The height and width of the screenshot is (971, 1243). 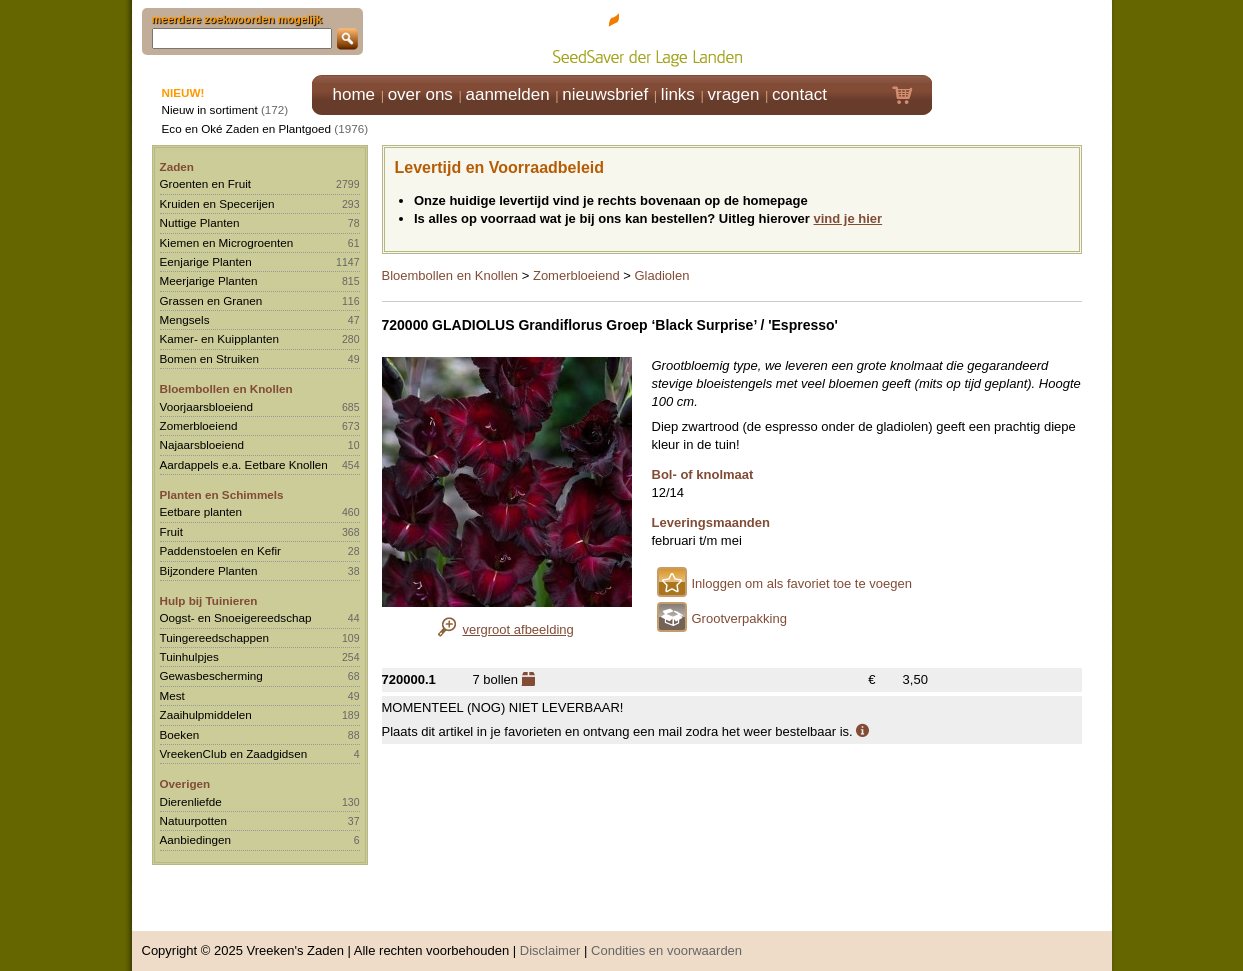 What do you see at coordinates (214, 637) in the screenshot?
I see `Tuingereedschappen` at bounding box center [214, 637].